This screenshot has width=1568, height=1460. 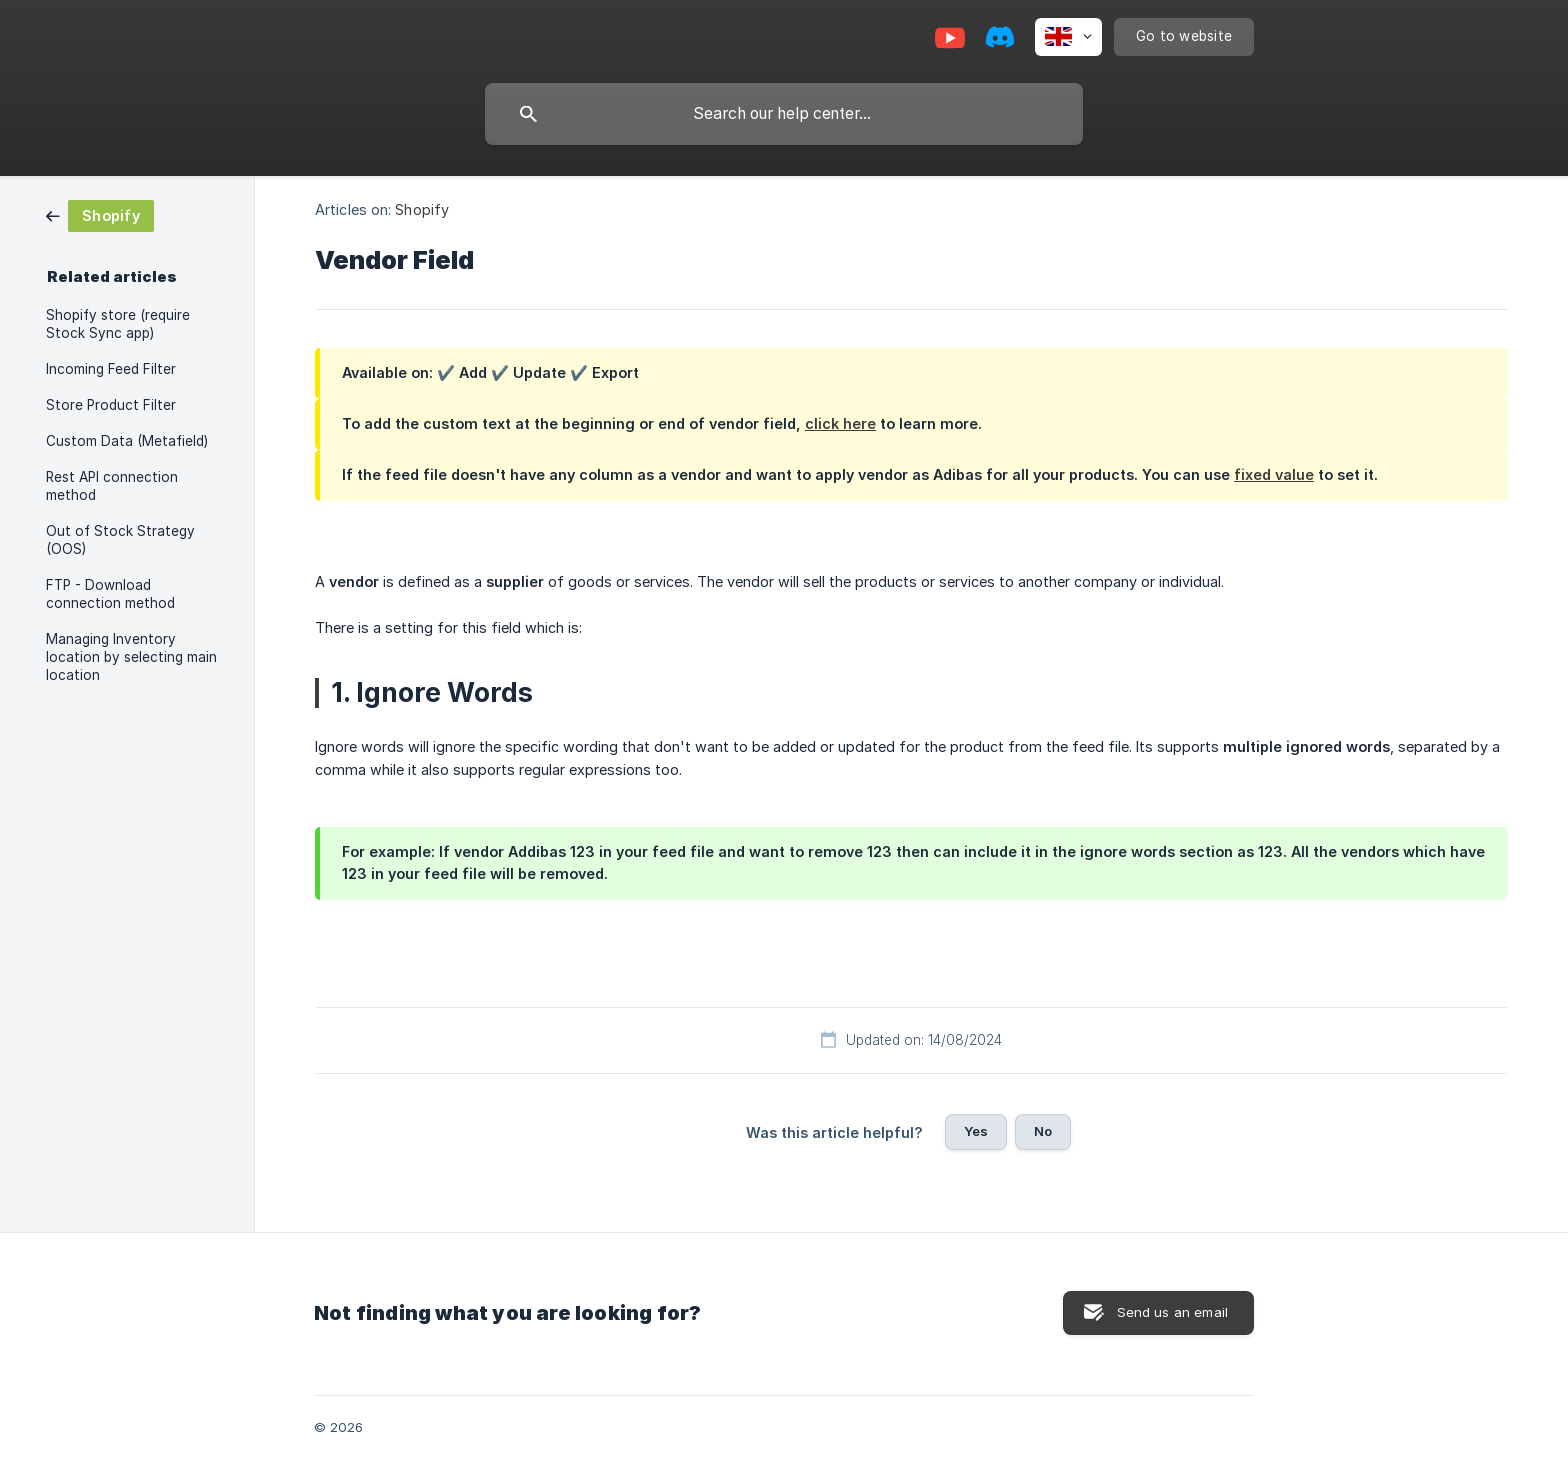 What do you see at coordinates (784, 114) in the screenshot?
I see `[searchbox]` at bounding box center [784, 114].